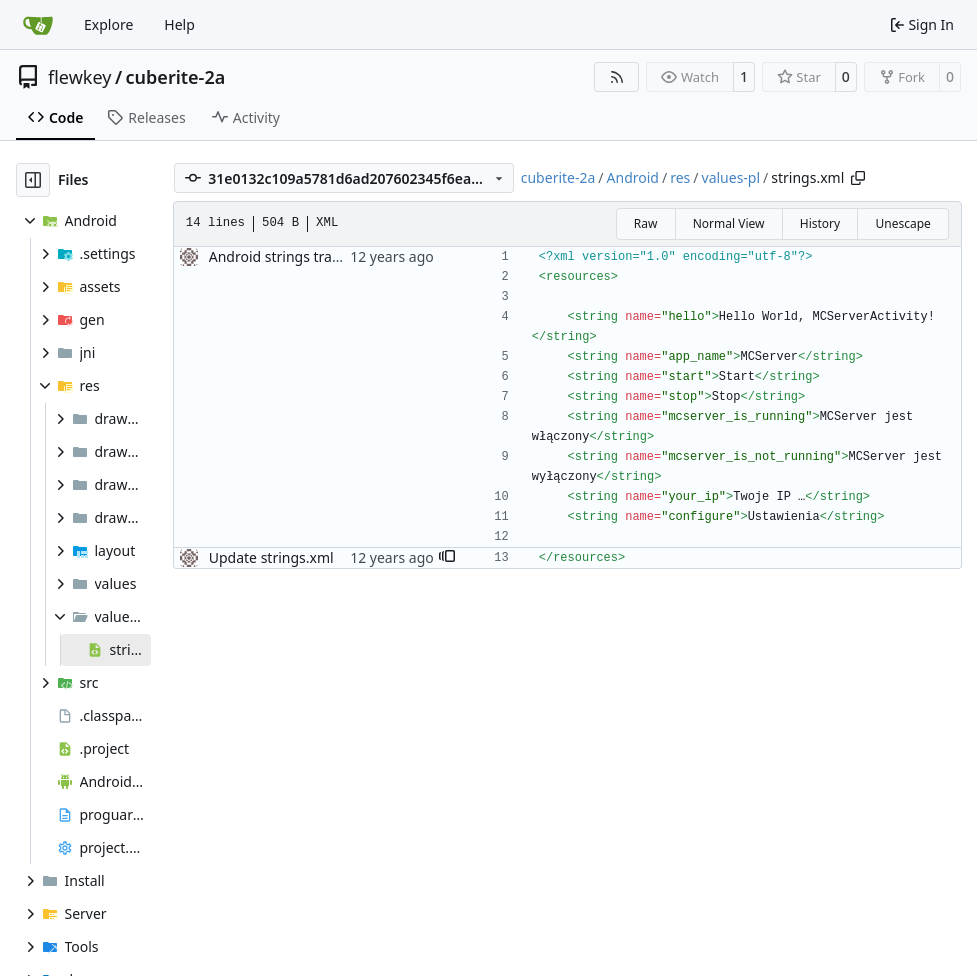 This screenshot has height=976, width=977. What do you see at coordinates (633, 177) in the screenshot?
I see `Android` at bounding box center [633, 177].